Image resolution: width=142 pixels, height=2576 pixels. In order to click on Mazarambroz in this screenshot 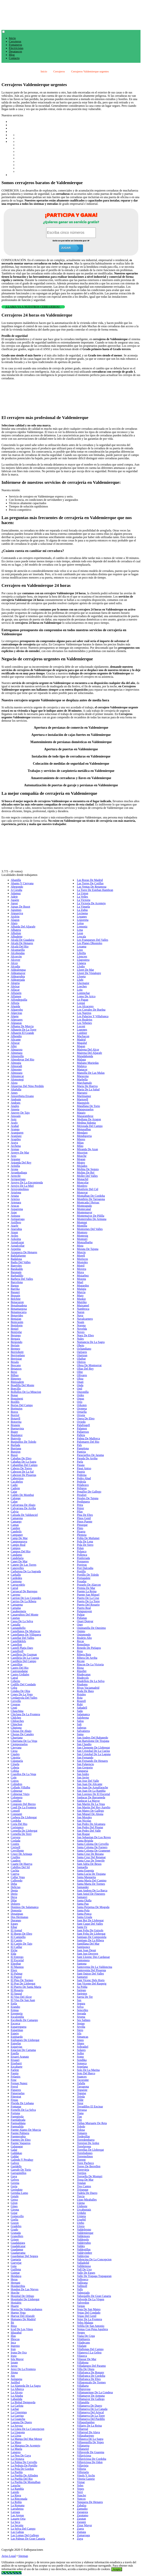, I will do `click(85, 1116)`.